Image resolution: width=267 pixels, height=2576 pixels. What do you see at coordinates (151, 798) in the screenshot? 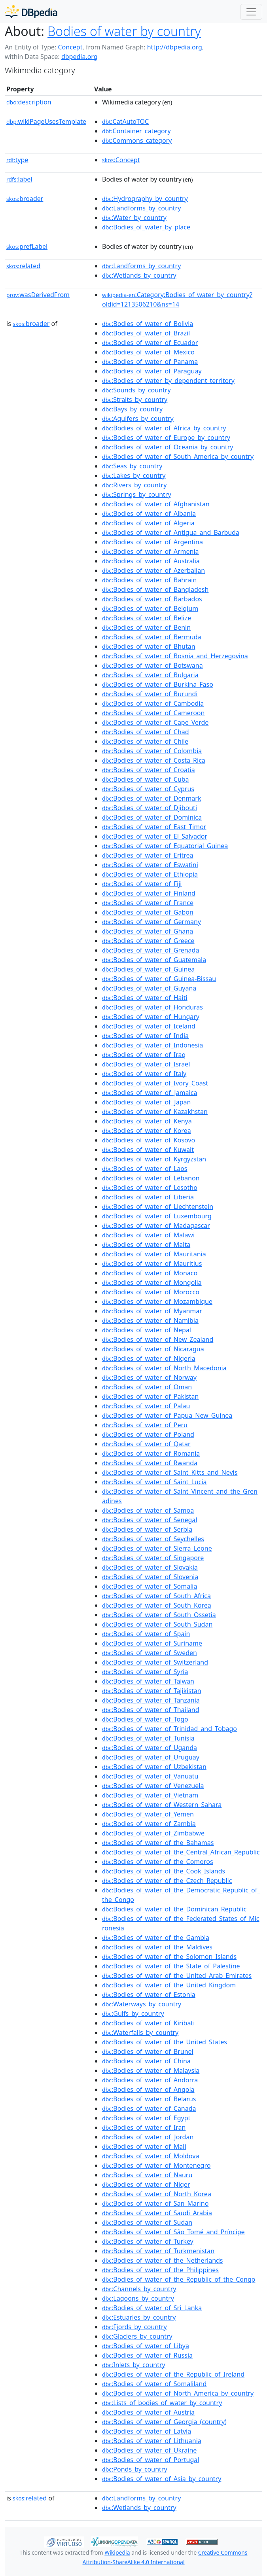
I see `:Bodies_of_water_of_Denmark` at bounding box center [151, 798].